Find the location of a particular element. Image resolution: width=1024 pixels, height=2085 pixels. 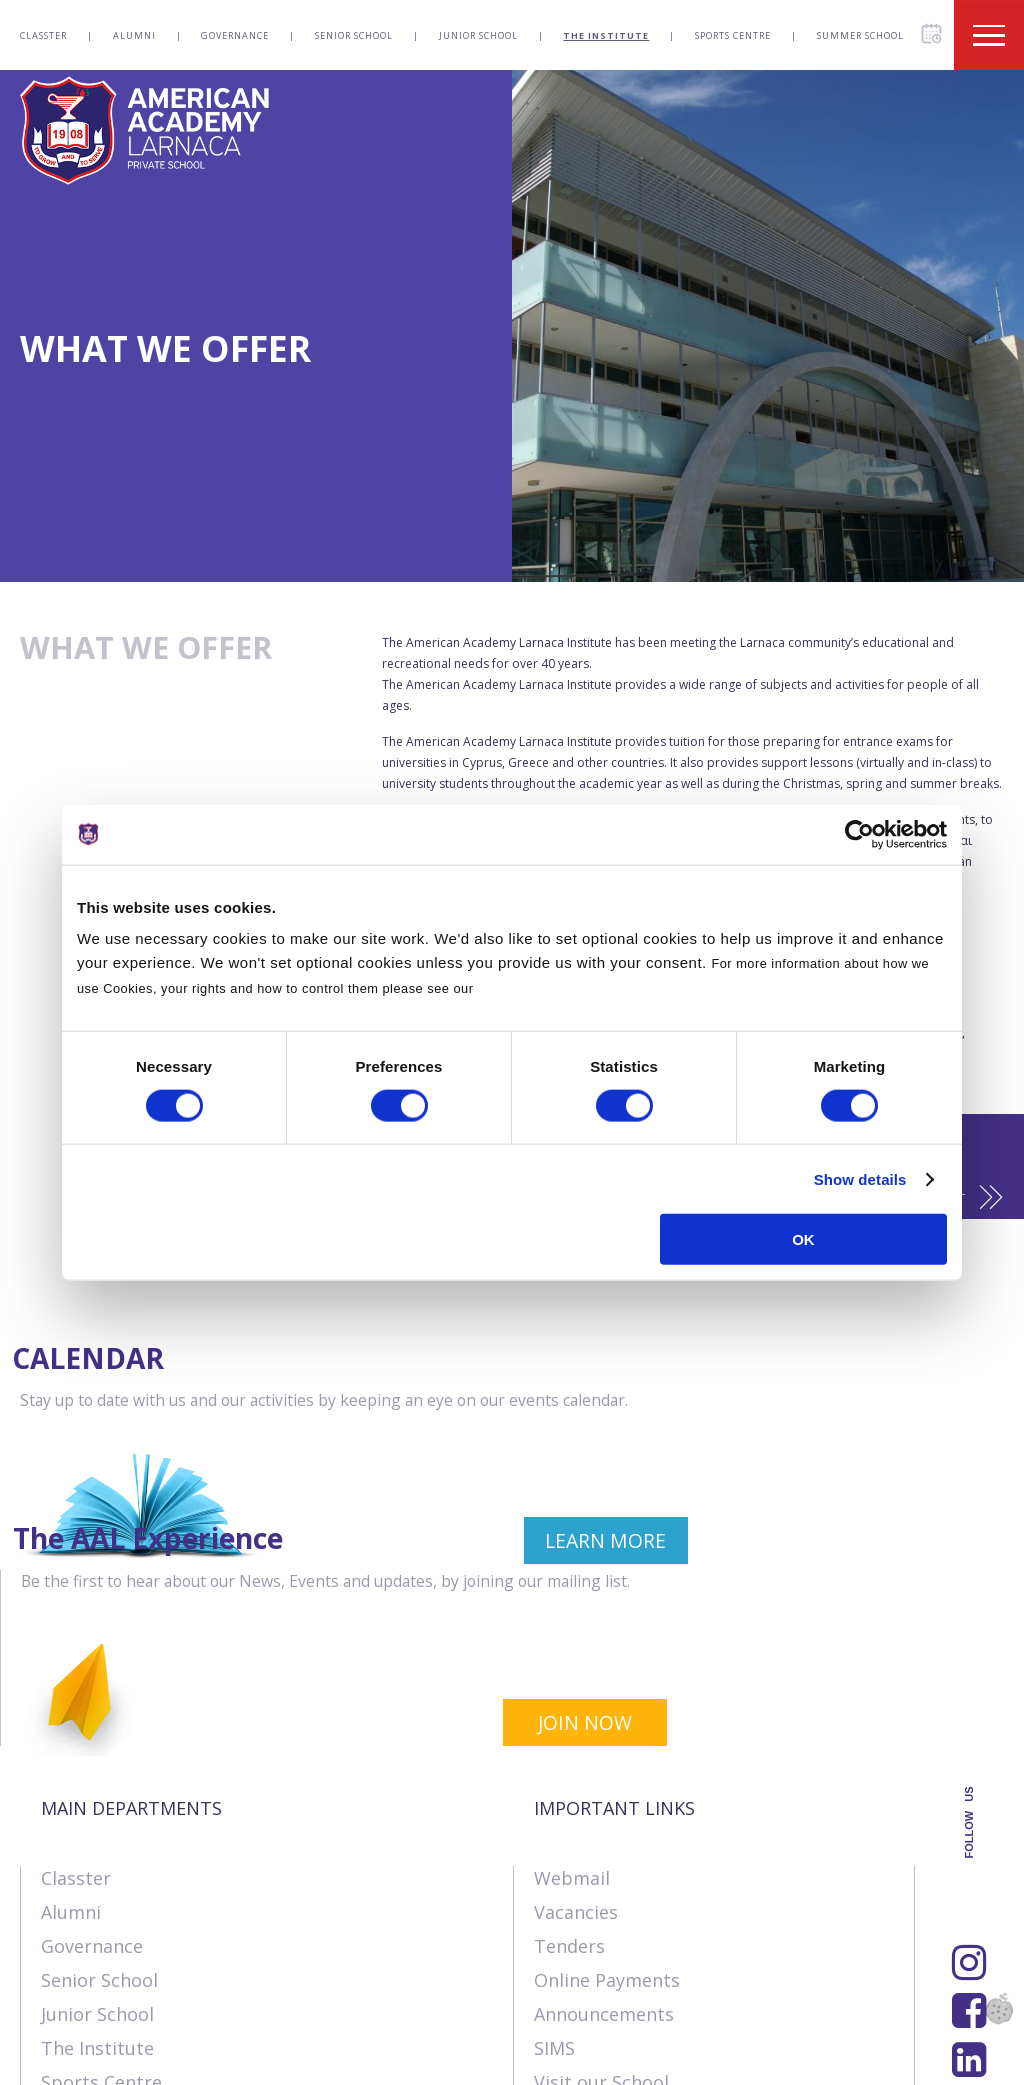

The Institute is located at coordinates (606, 35).